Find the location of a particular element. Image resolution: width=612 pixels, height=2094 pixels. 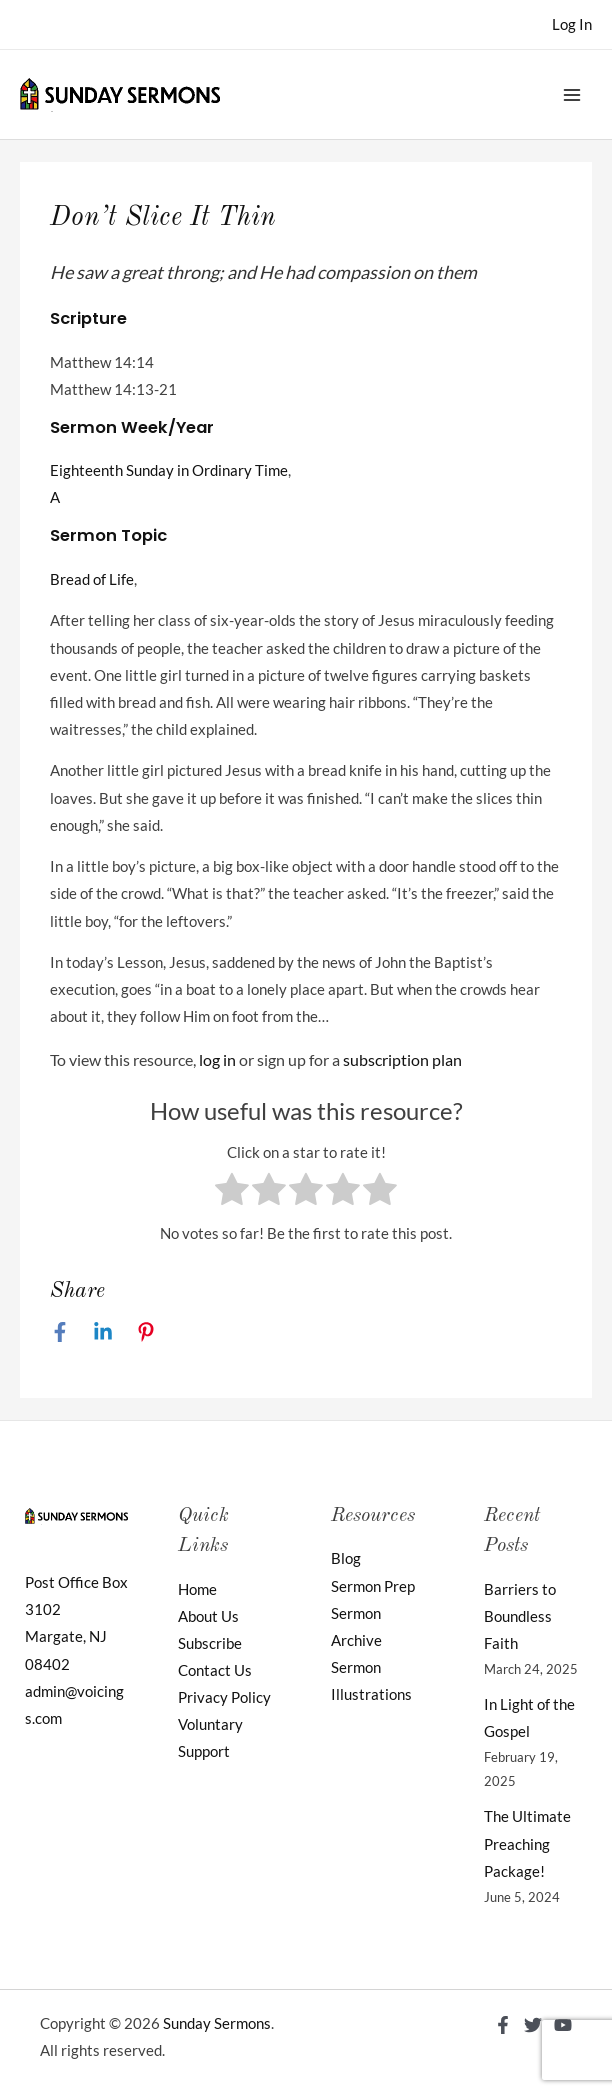

[Linkedin] is located at coordinates (103, 1331).